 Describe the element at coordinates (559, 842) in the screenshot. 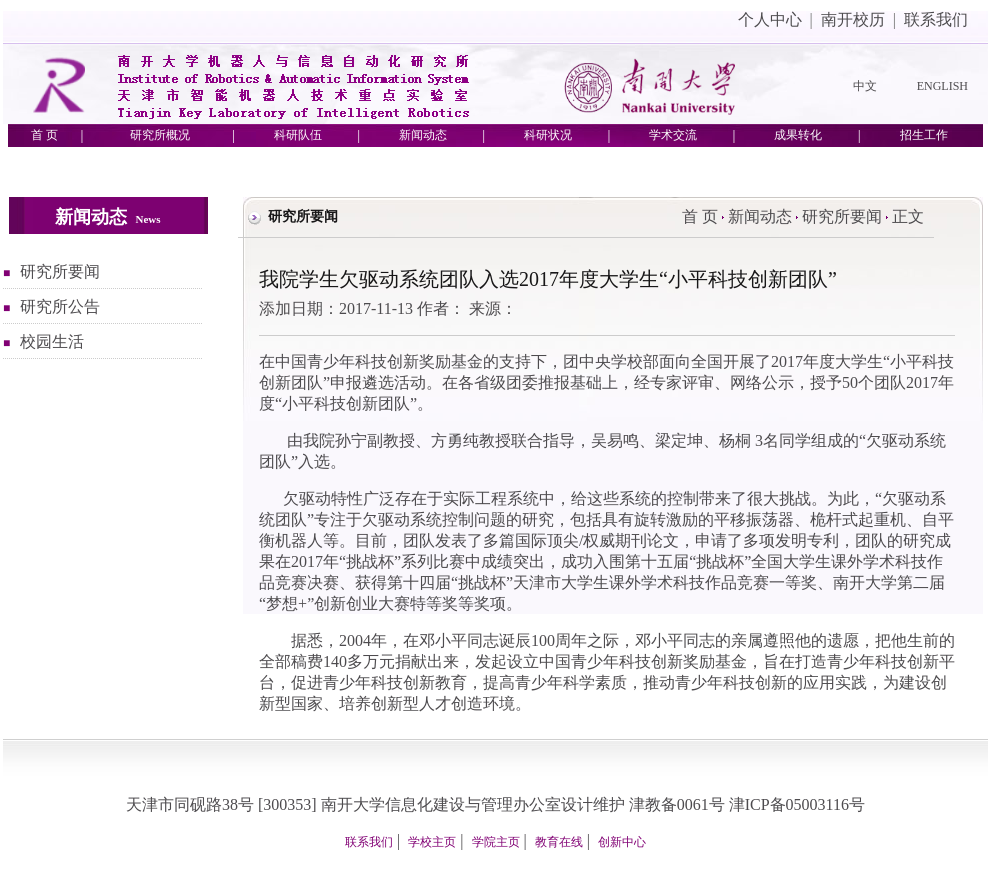

I see `教育在线` at that location.